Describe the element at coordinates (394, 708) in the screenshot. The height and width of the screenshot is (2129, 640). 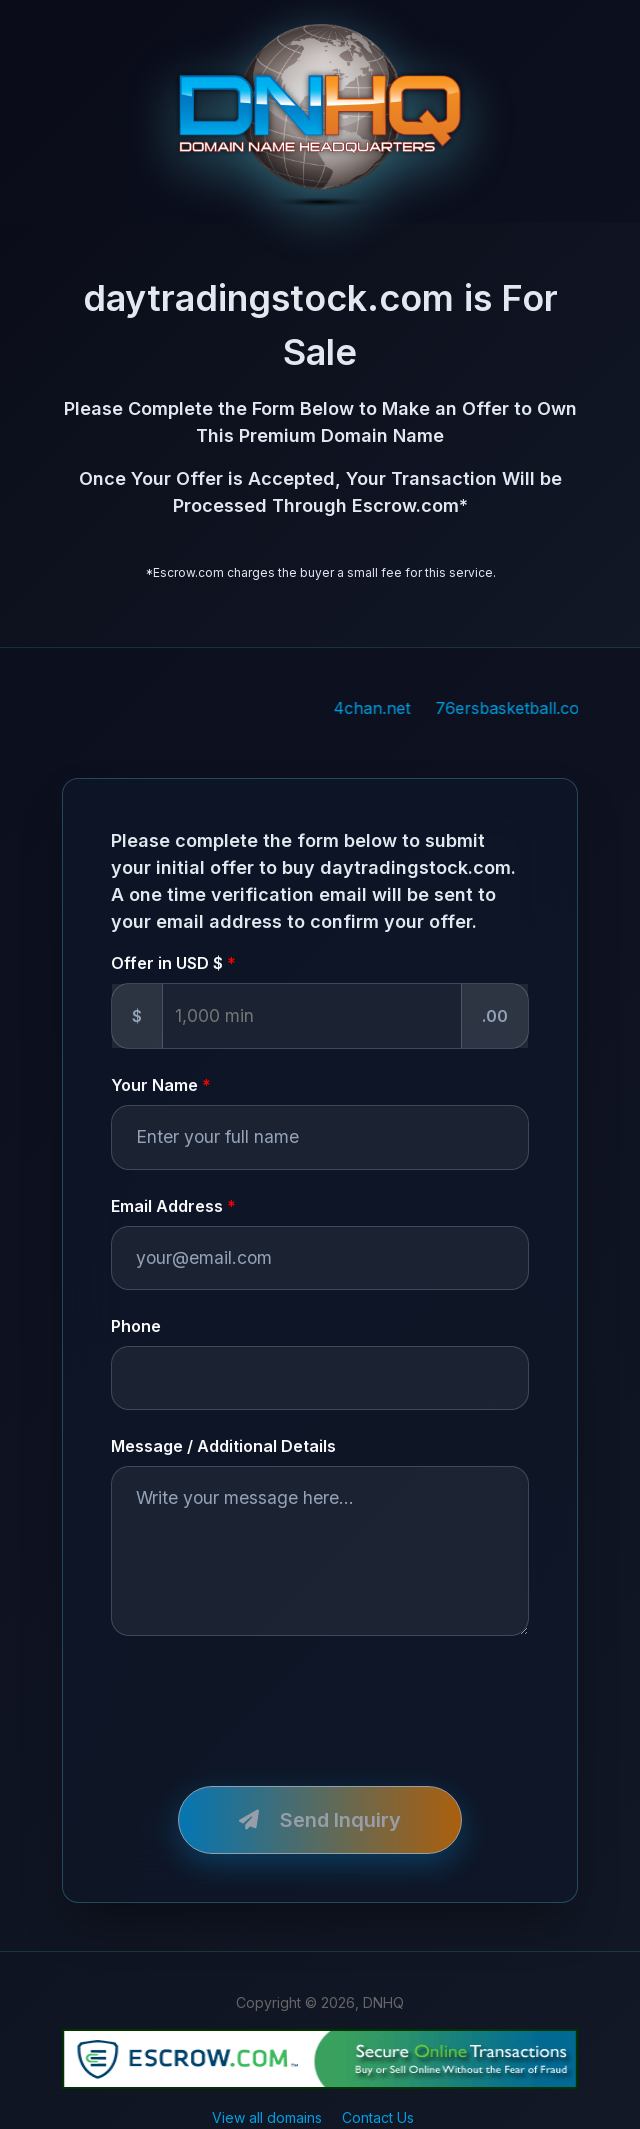
I see `4chan.net` at that location.